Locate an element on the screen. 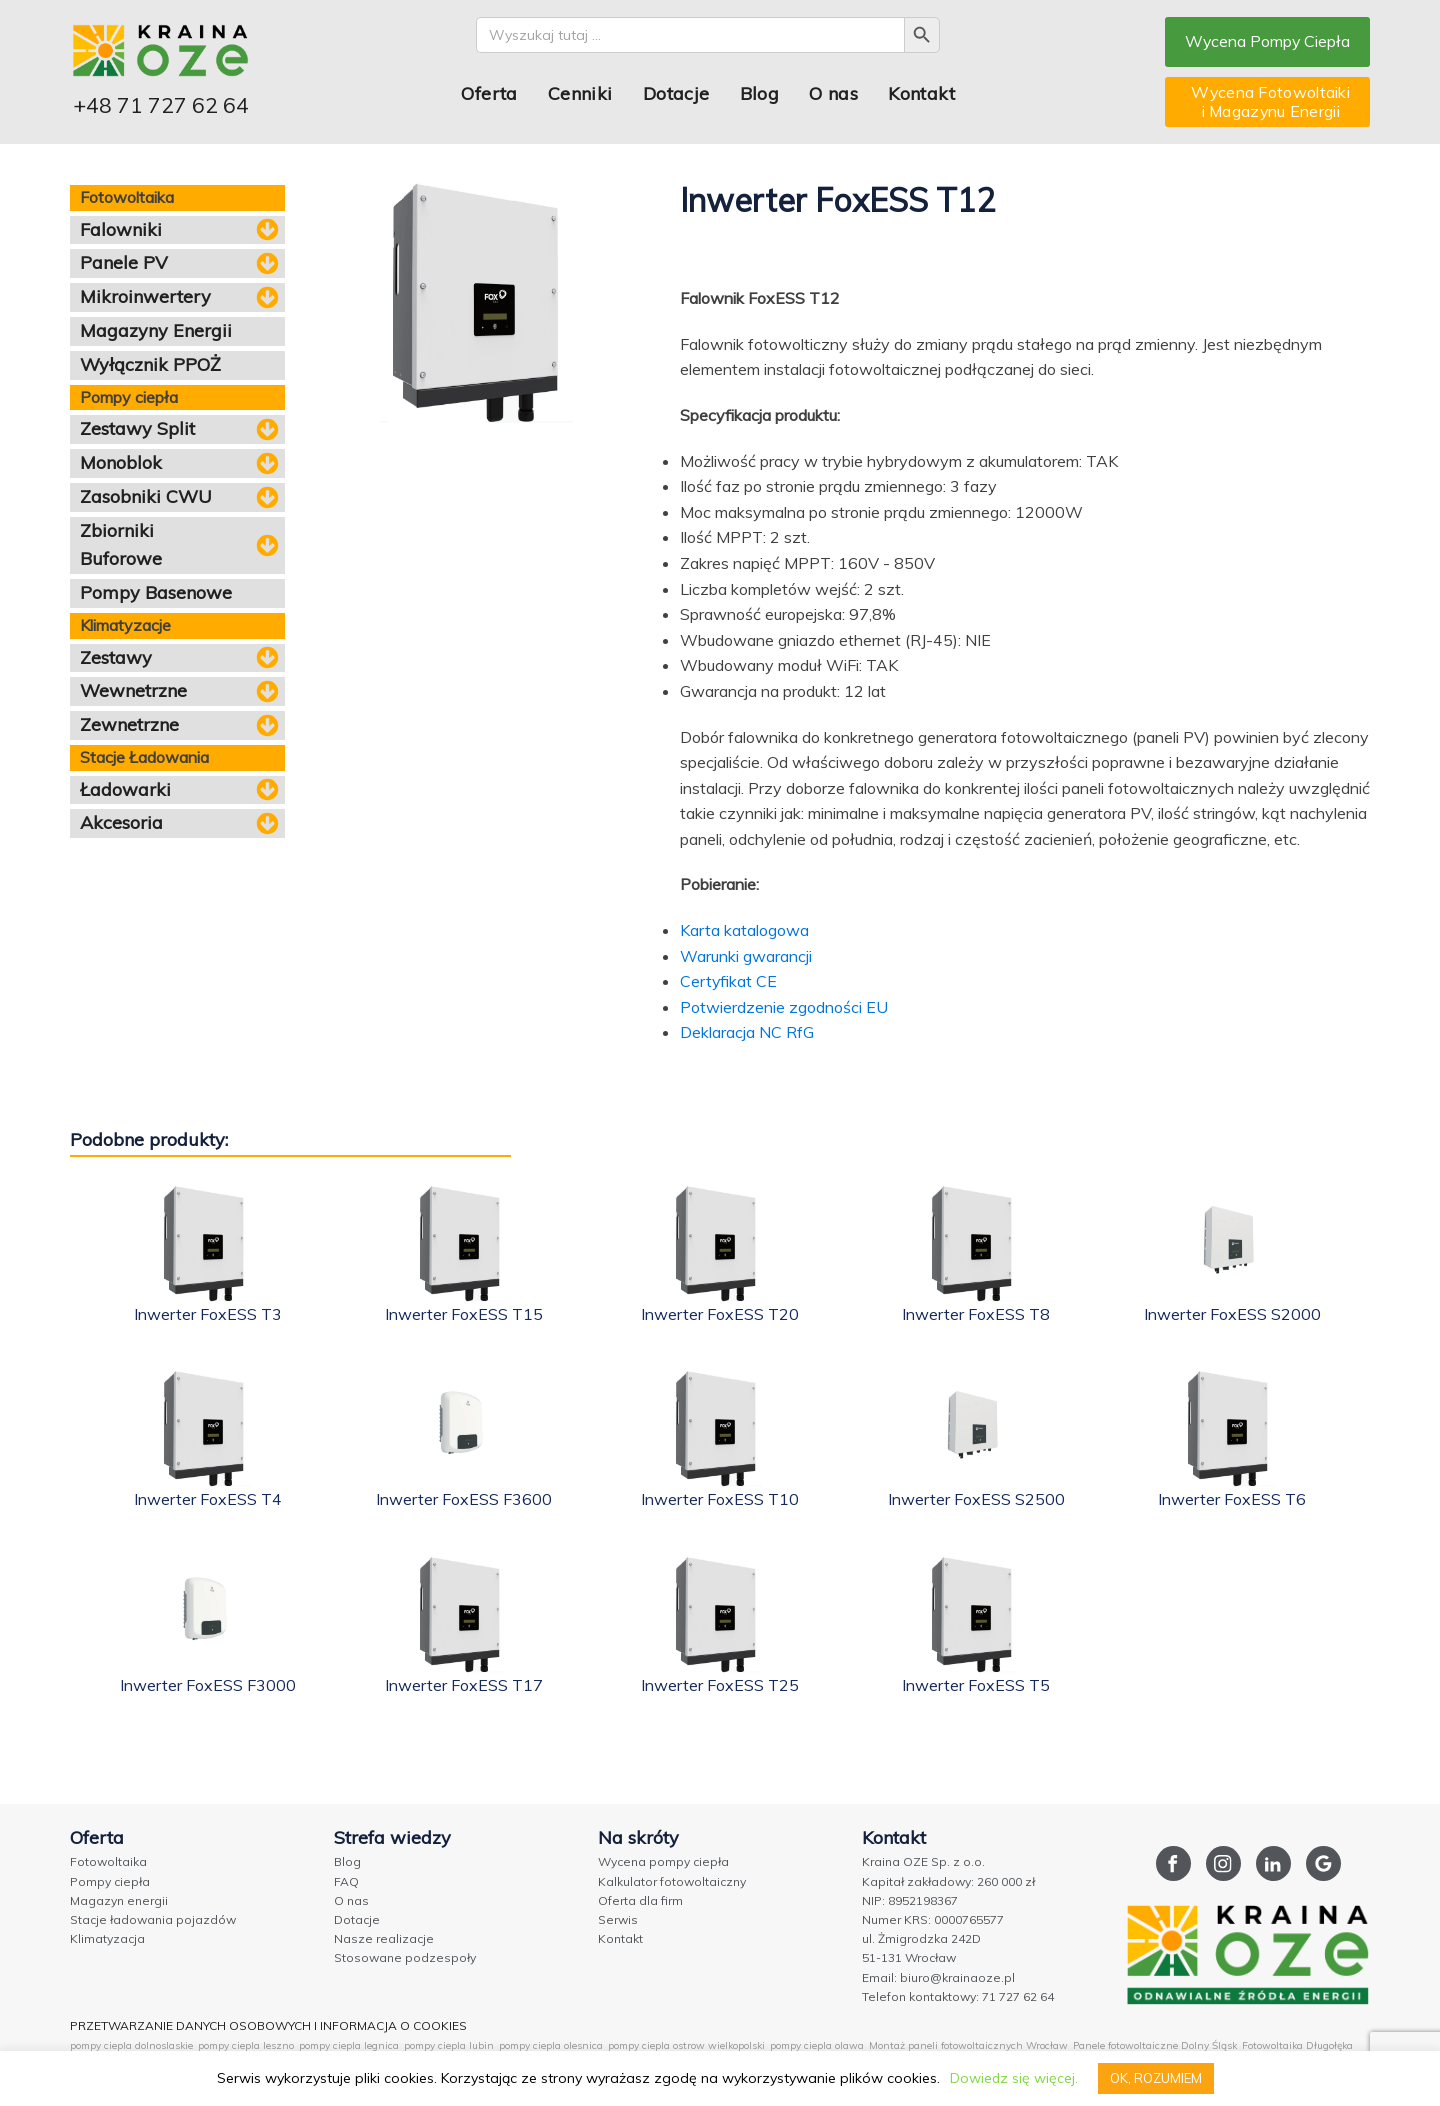 The width and height of the screenshot is (1440, 2106). Pompy ciepła is located at coordinates (110, 1881).